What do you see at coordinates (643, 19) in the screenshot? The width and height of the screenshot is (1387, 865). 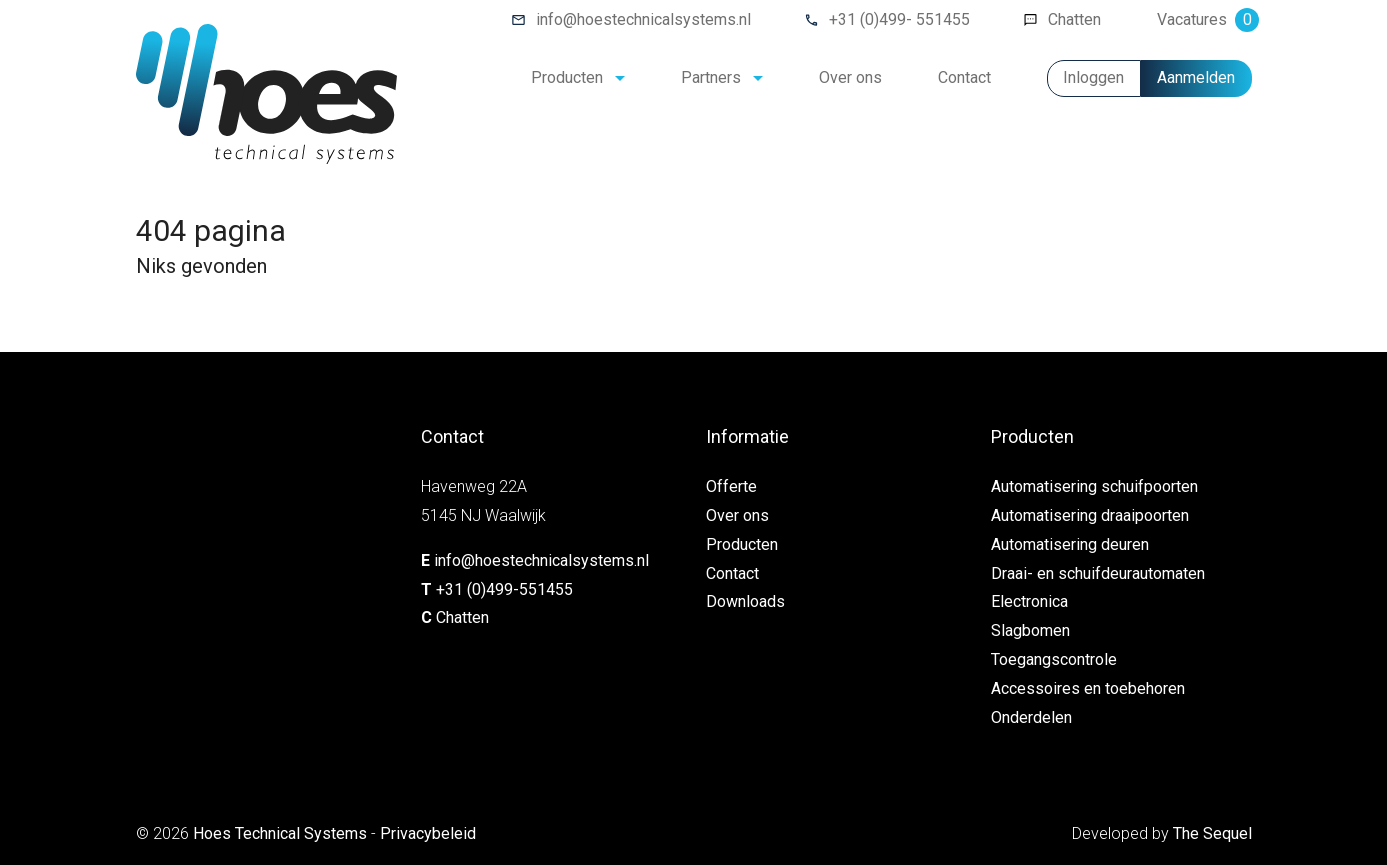 I see `info@hoestechnicalsystems.nl` at bounding box center [643, 19].